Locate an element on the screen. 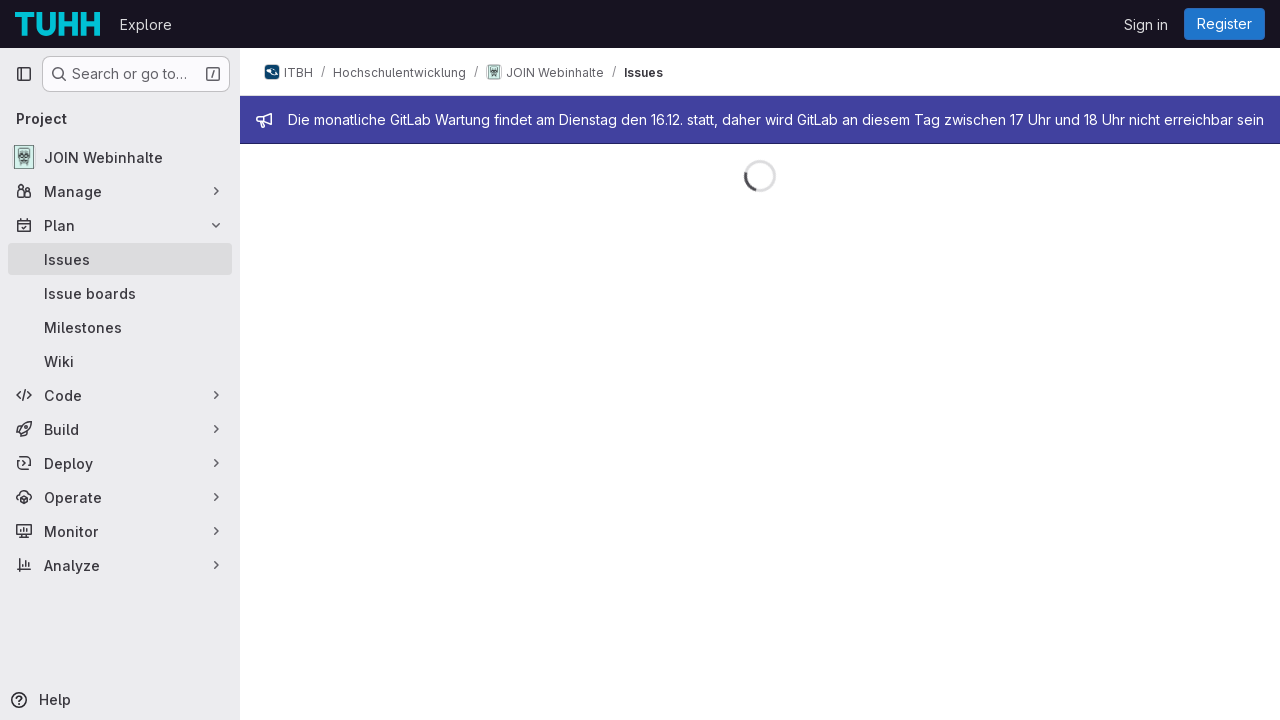 Image resolution: width=1280 pixels, height=720 pixels. Sign in is located at coordinates (1146, 24).